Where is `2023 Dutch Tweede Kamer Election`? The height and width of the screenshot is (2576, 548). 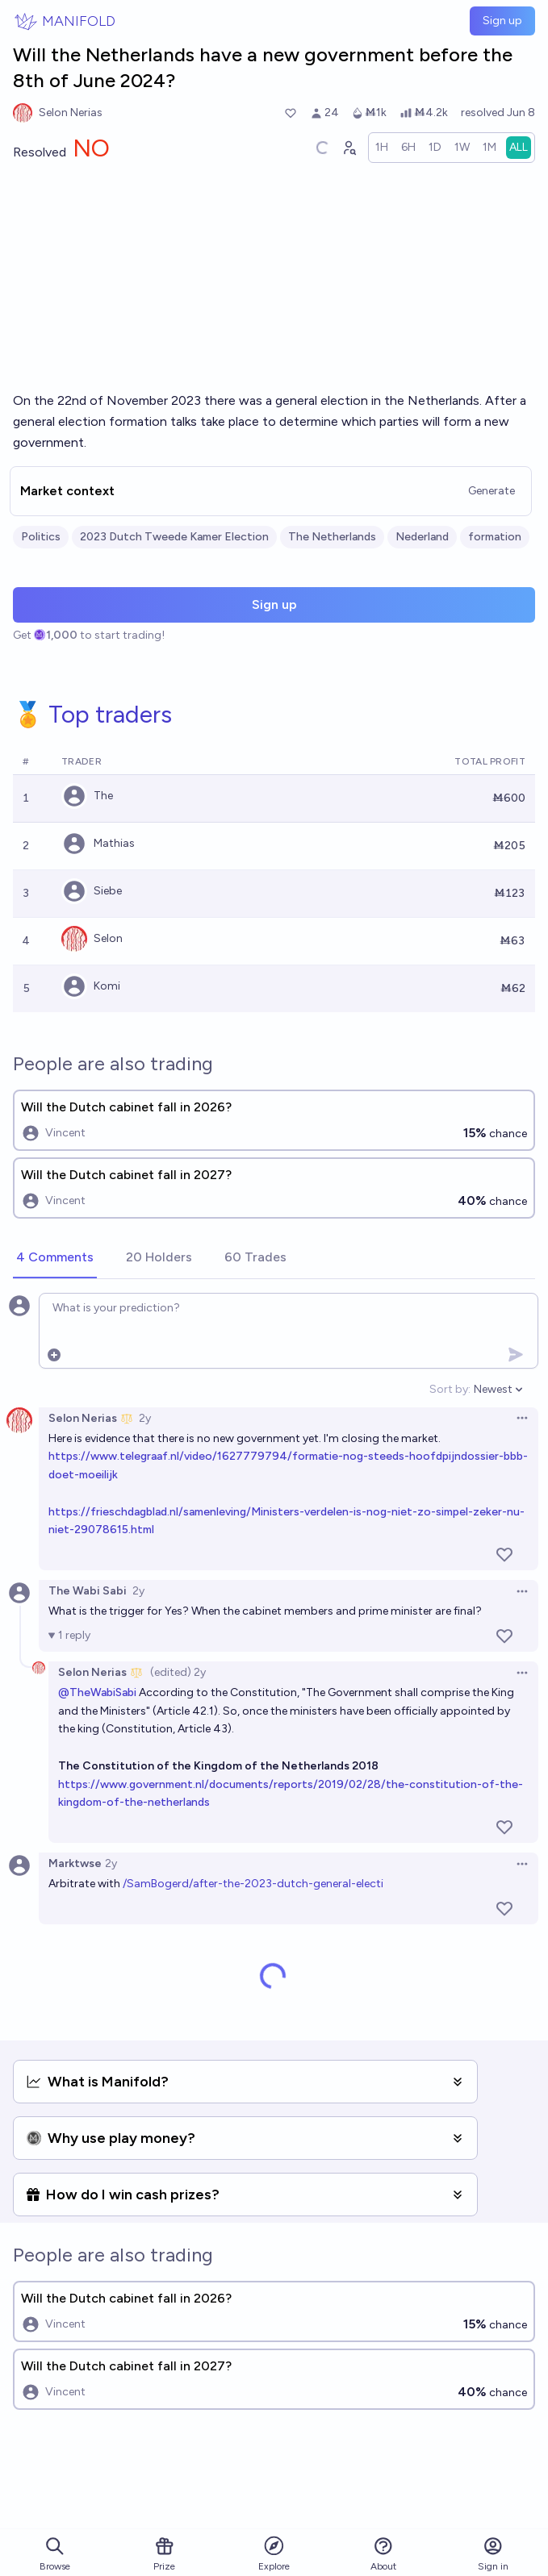 2023 Dutch Tweede Kamer Election is located at coordinates (174, 537).